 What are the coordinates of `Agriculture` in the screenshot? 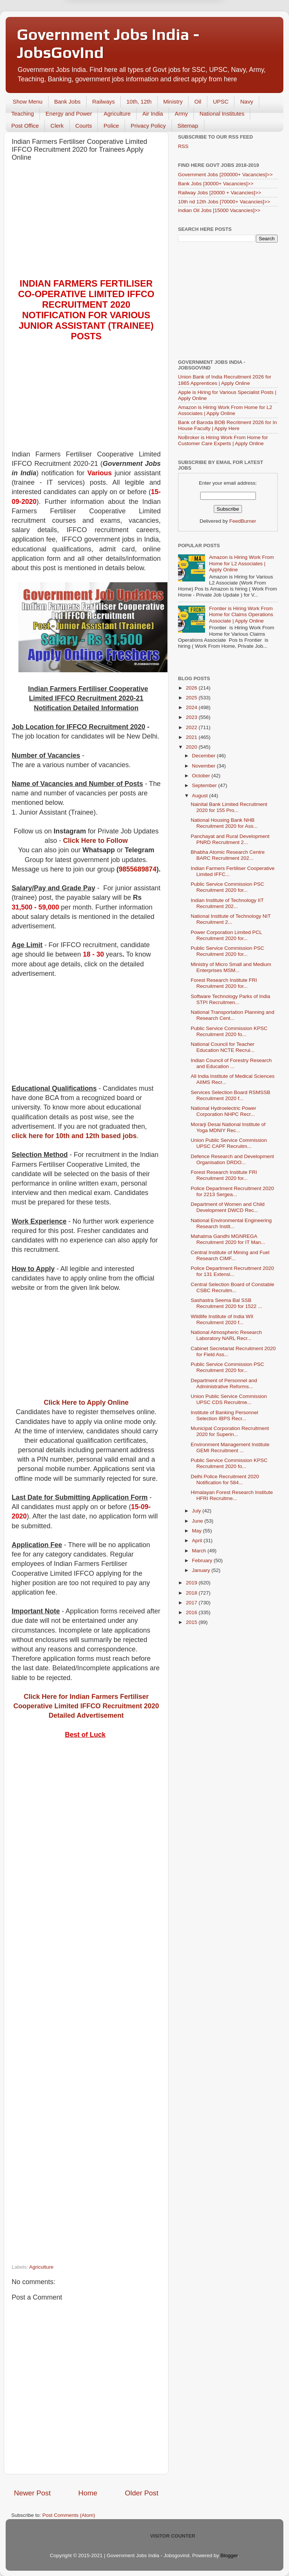 It's located at (117, 113).